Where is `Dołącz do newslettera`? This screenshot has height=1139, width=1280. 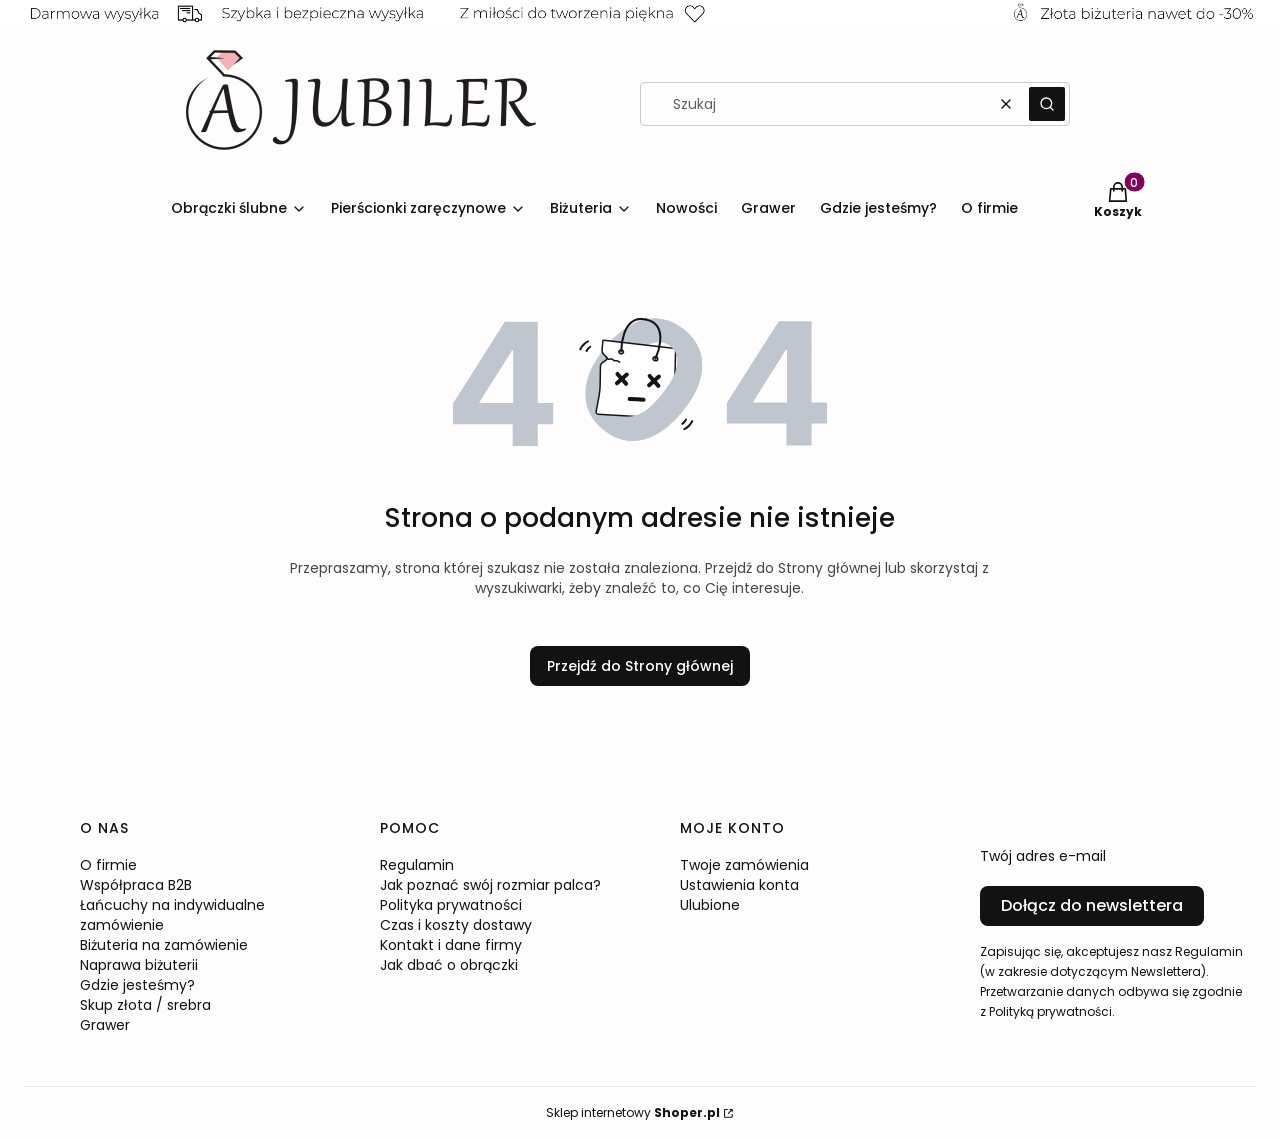 Dołącz do newslettera is located at coordinates (1092, 905).